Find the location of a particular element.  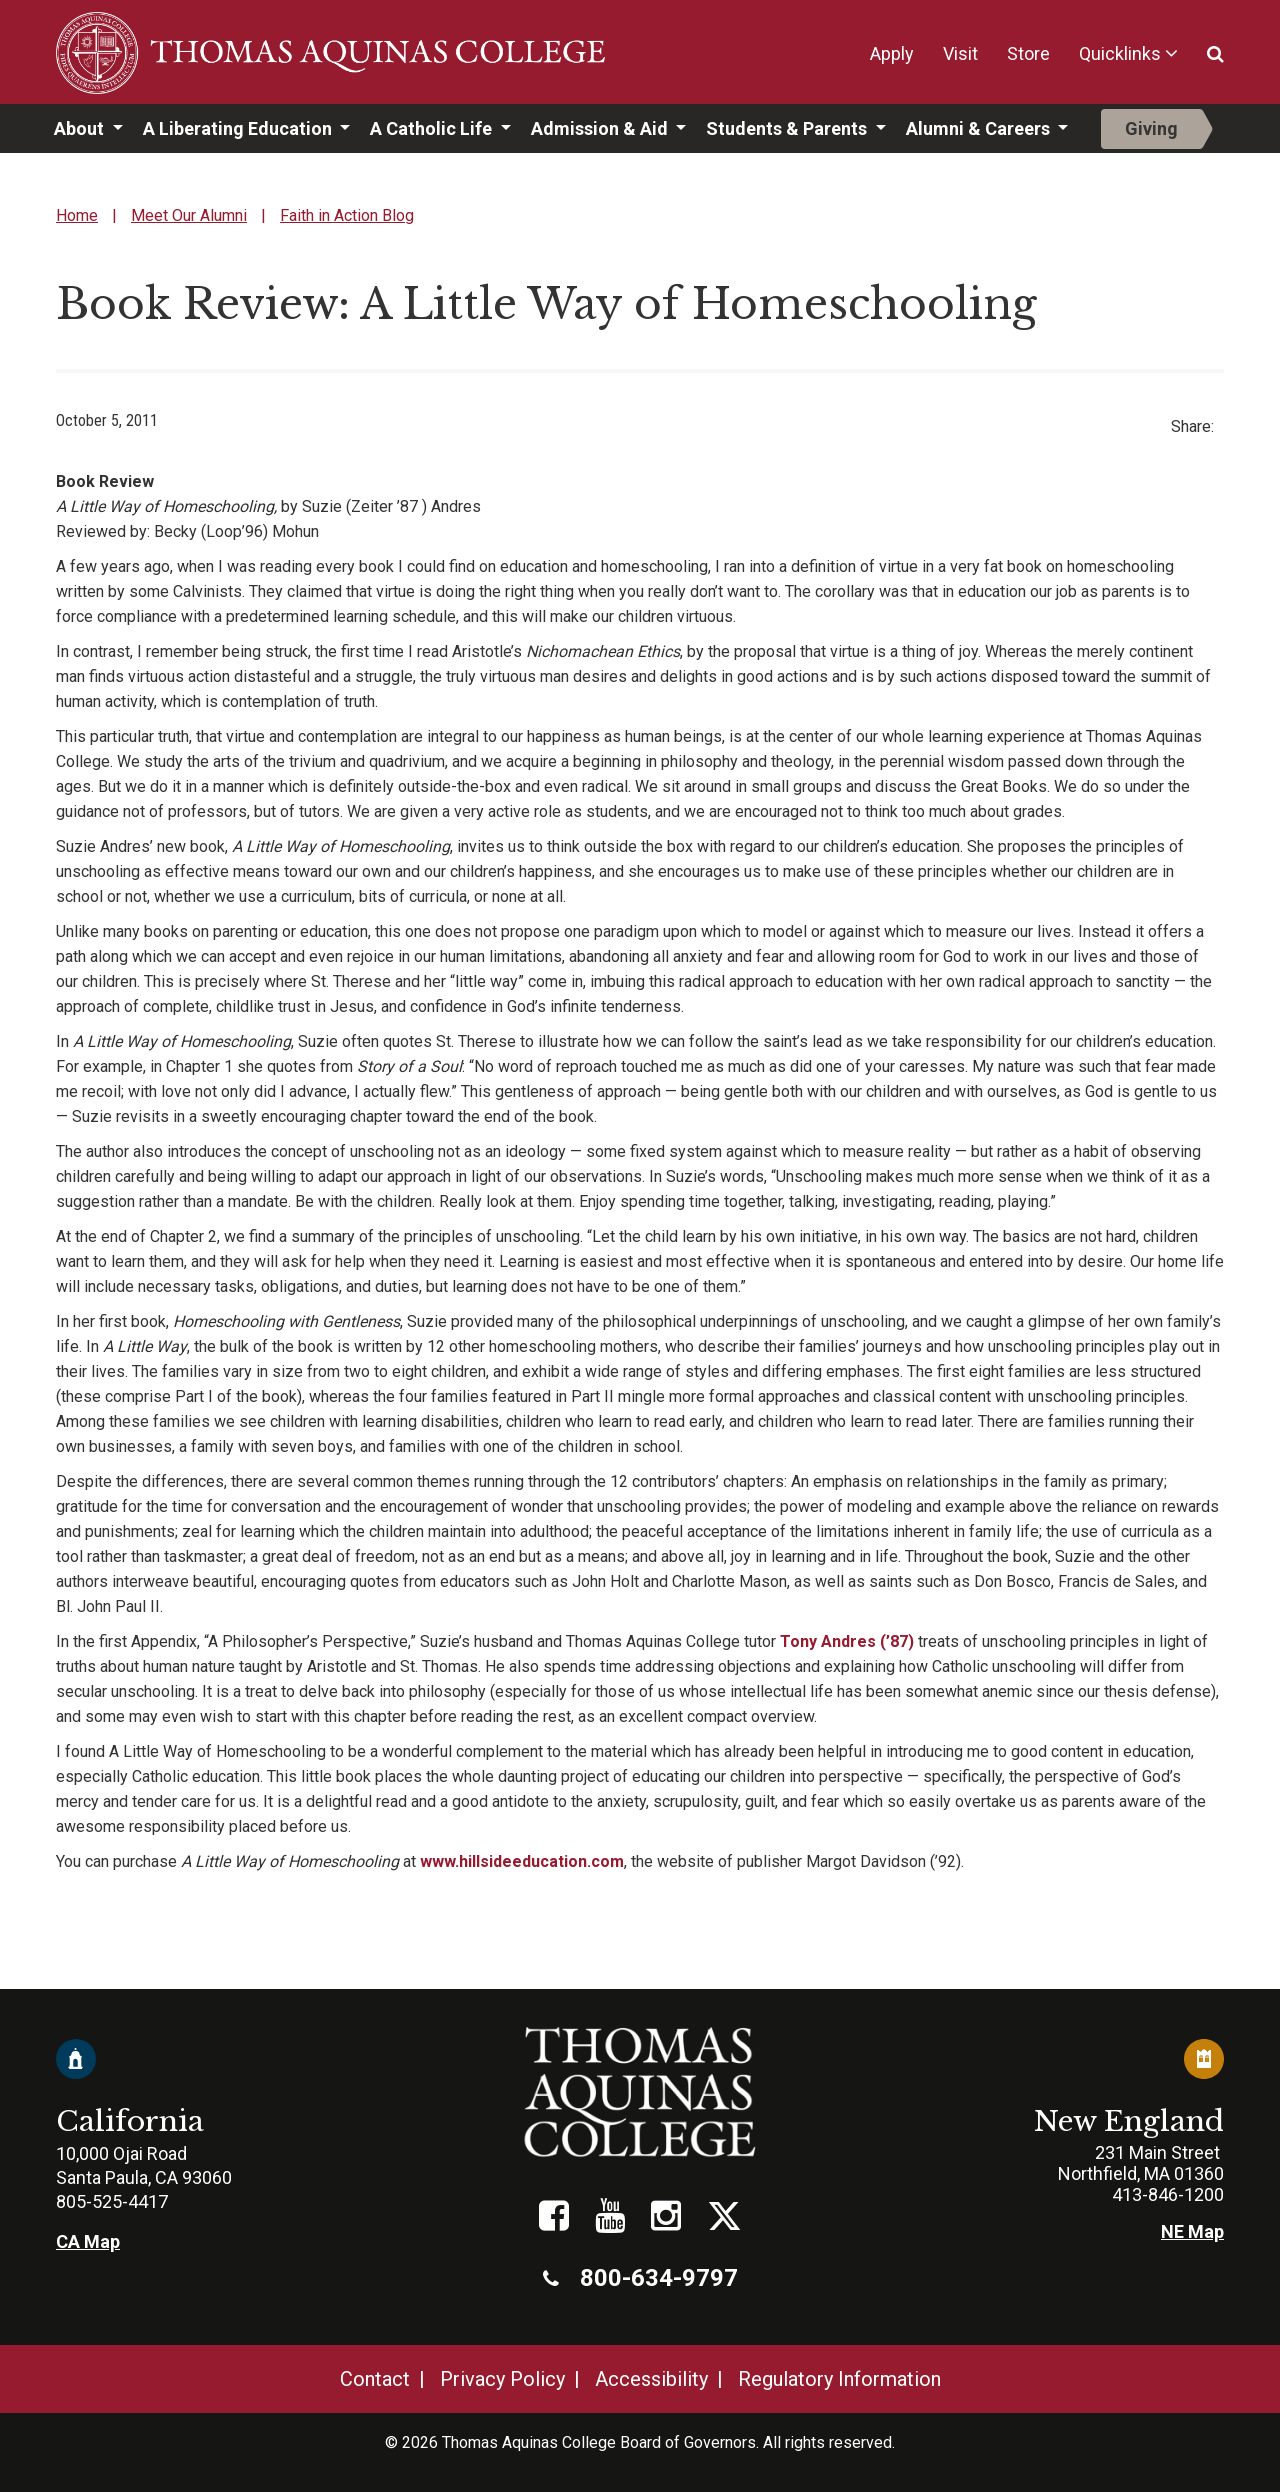

A Catholic Life is located at coordinates (433, 128).